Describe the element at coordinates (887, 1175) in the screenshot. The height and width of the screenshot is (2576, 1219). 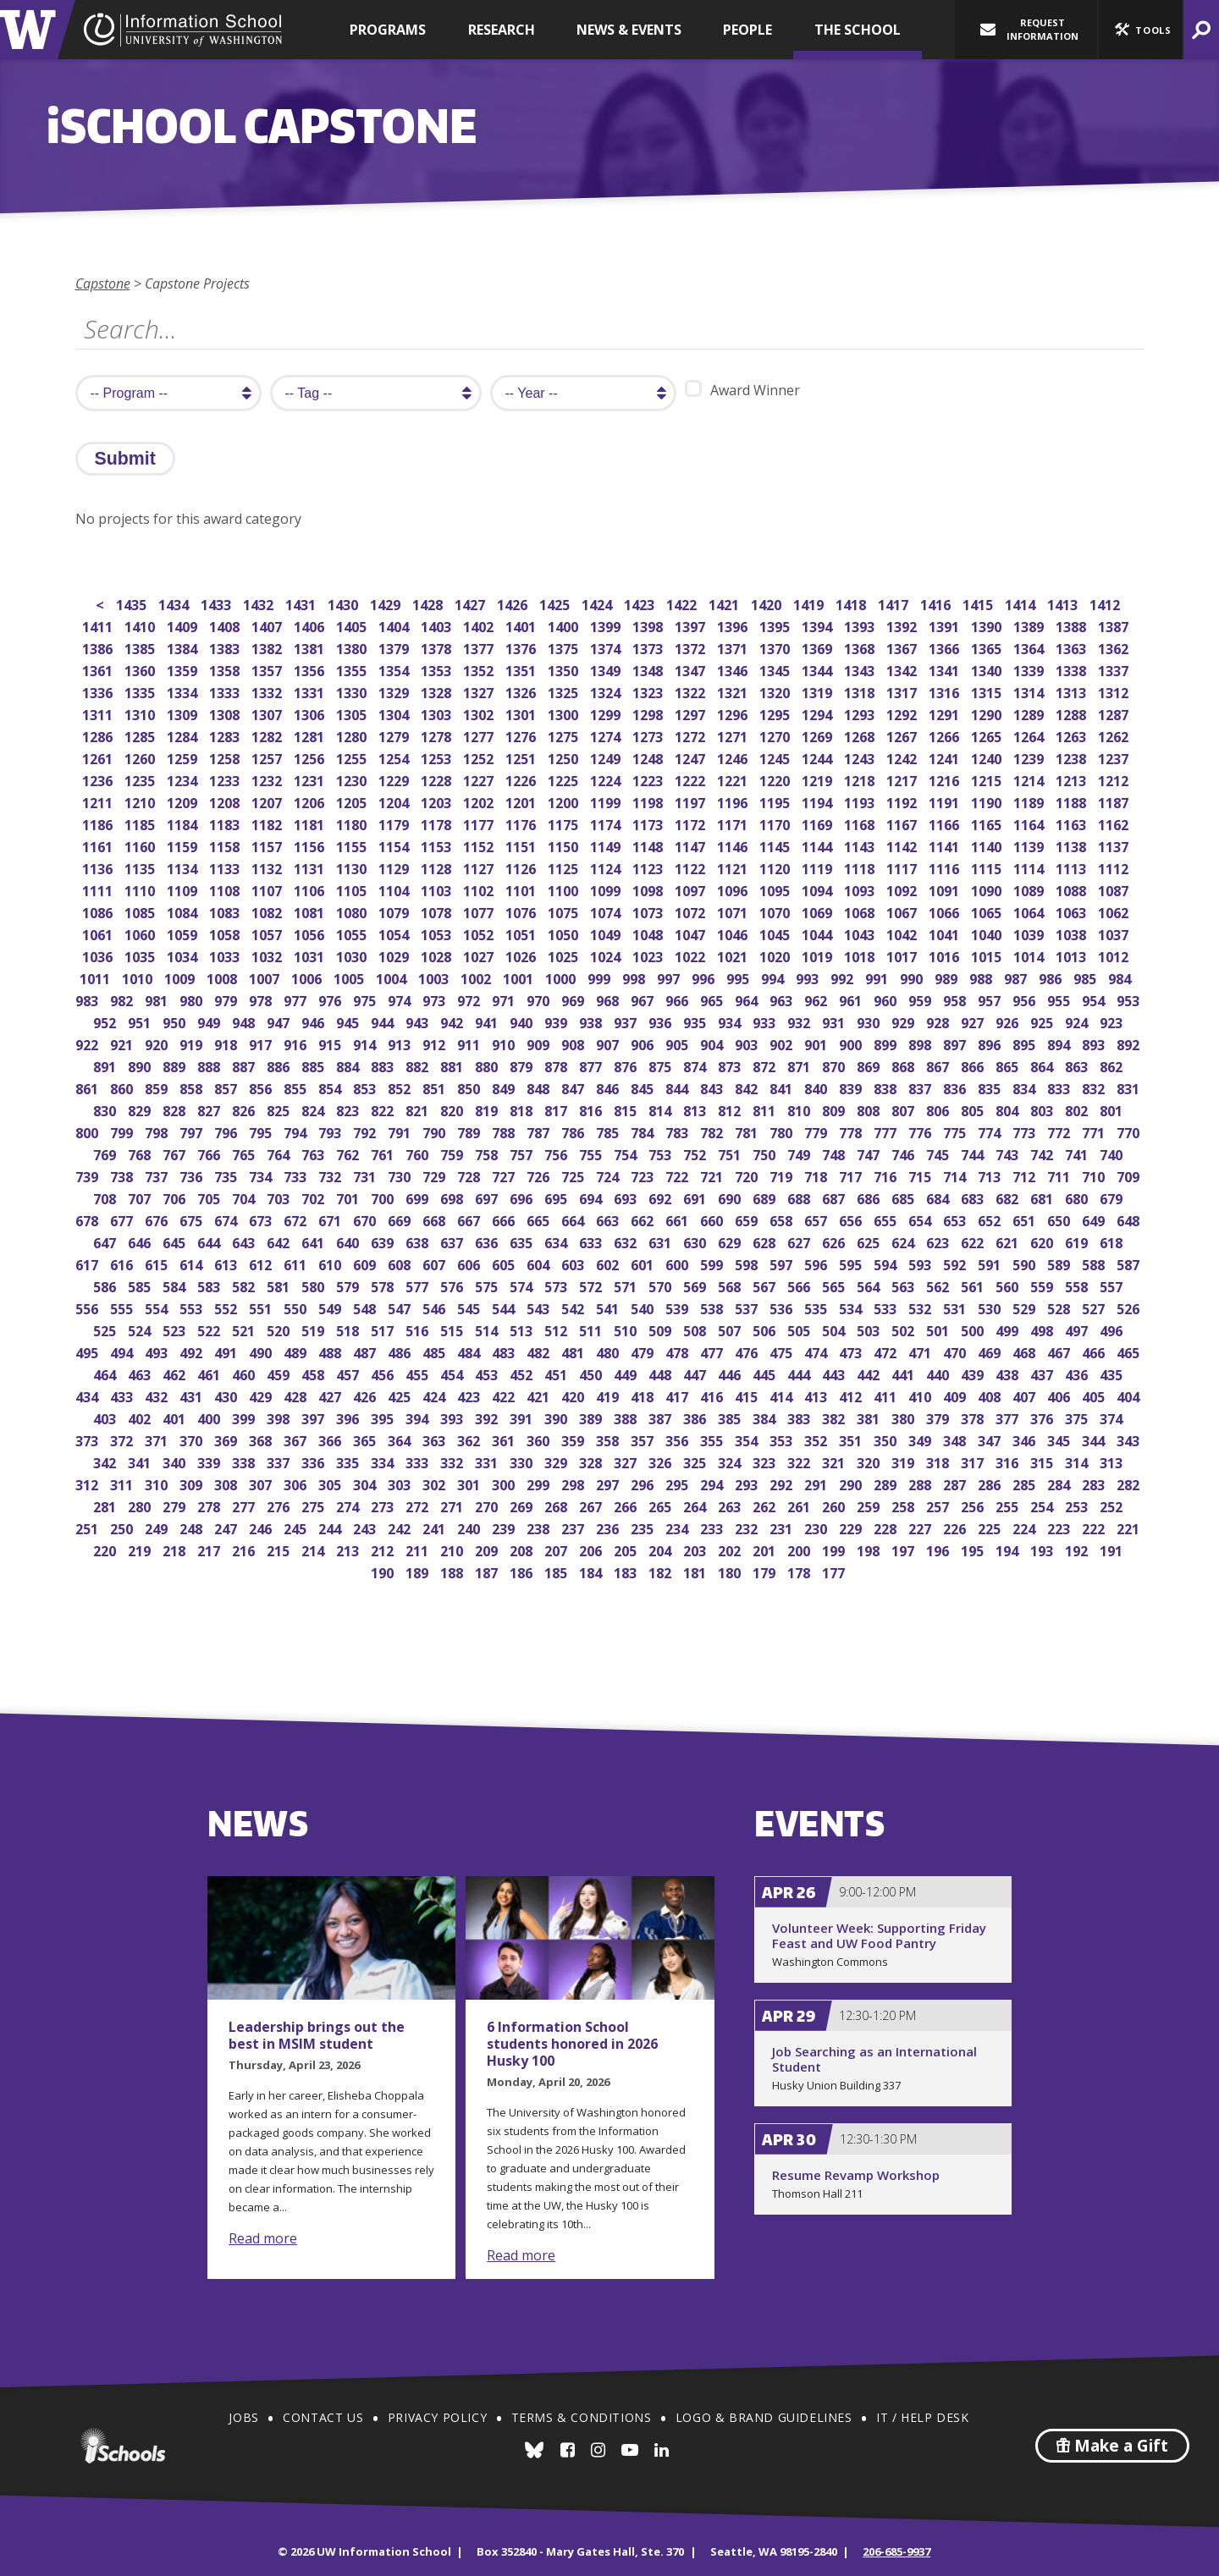
I see `716` at that location.